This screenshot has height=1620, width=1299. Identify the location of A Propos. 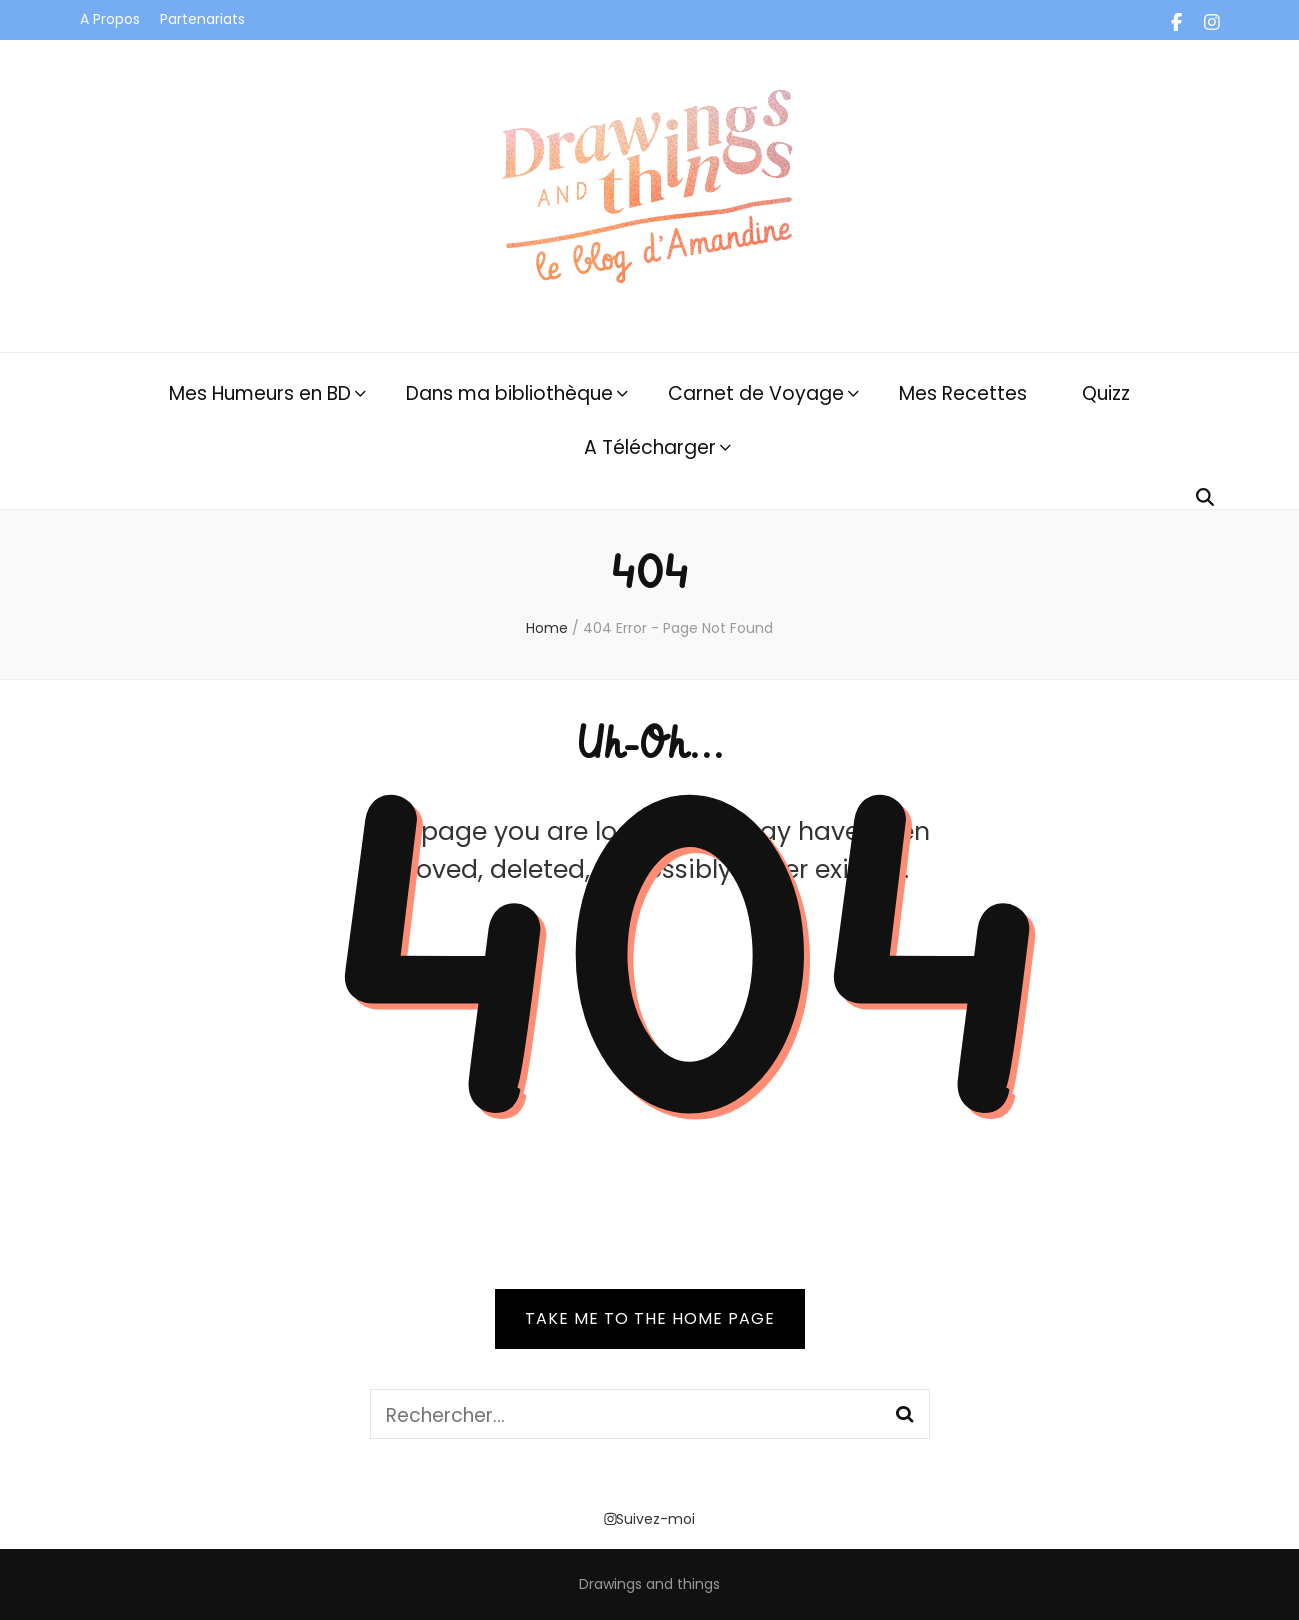
(110, 19).